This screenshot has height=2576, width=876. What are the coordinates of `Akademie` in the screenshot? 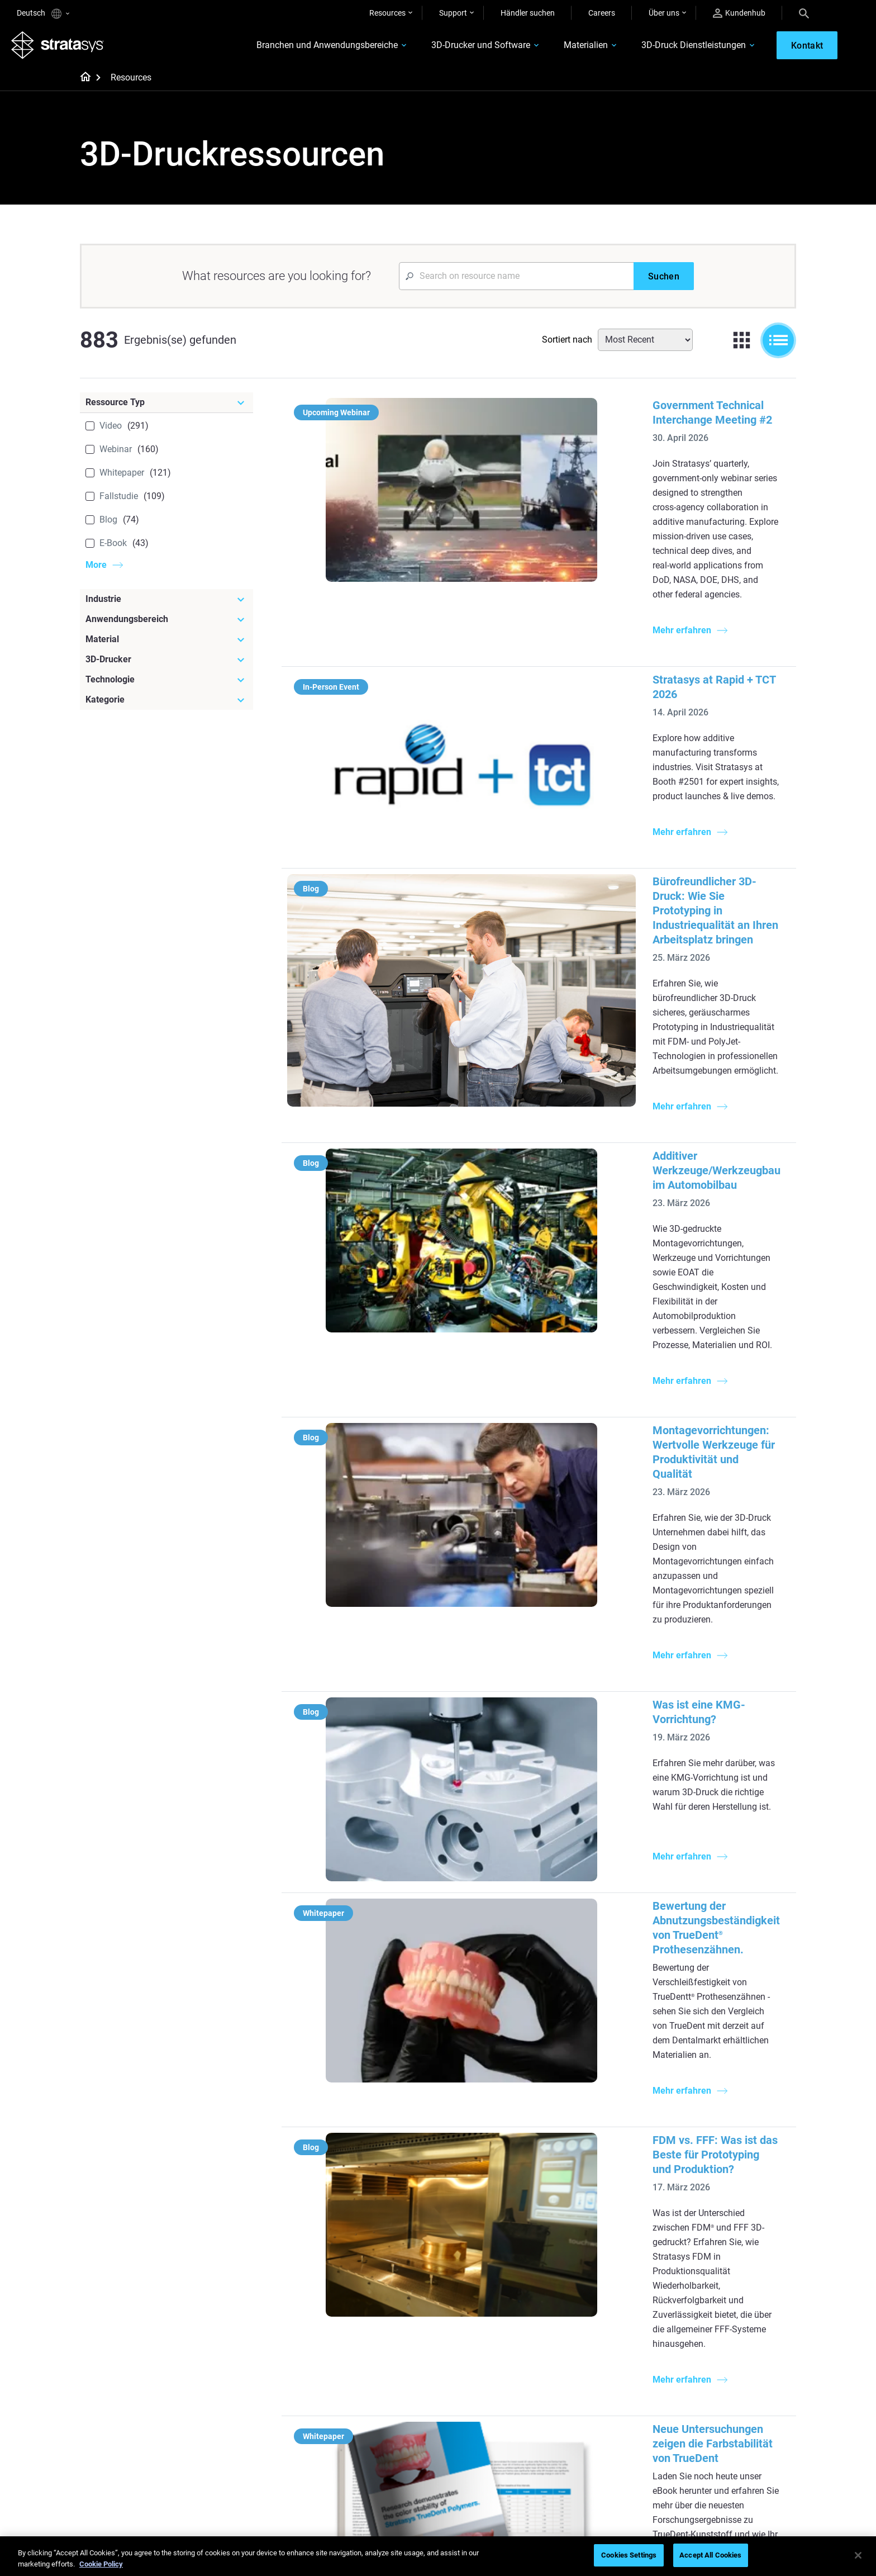 It's located at (706, 2444).